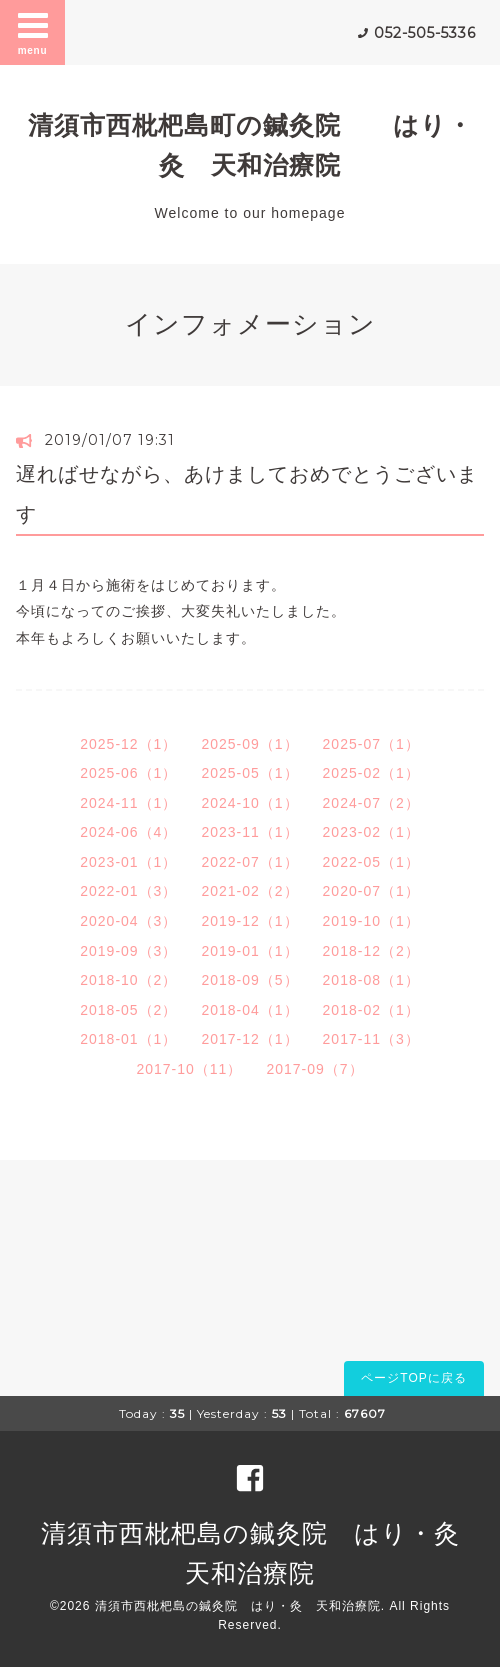 The image size is (500, 1667). I want to click on 2019-12（1）, so click(249, 921).